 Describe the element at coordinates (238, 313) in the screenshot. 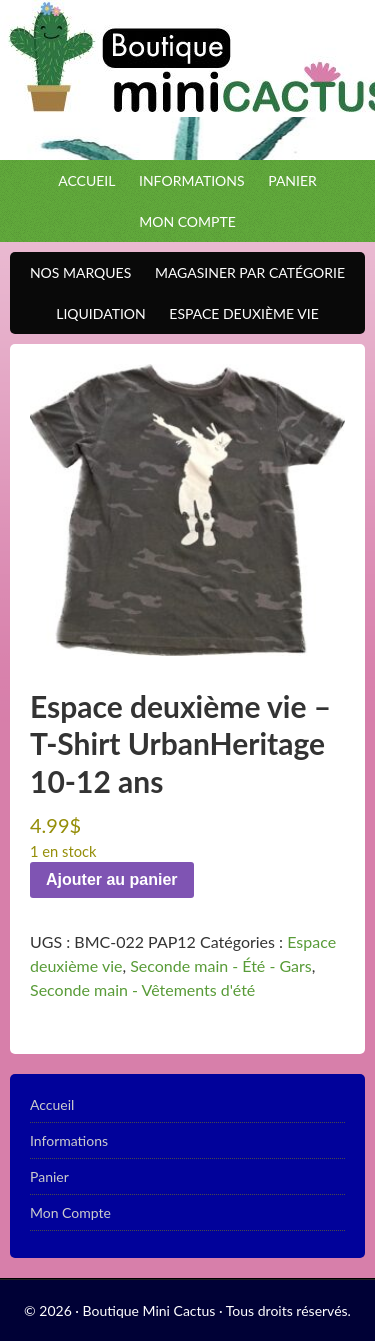

I see `Espace Deuxième VIE` at that location.